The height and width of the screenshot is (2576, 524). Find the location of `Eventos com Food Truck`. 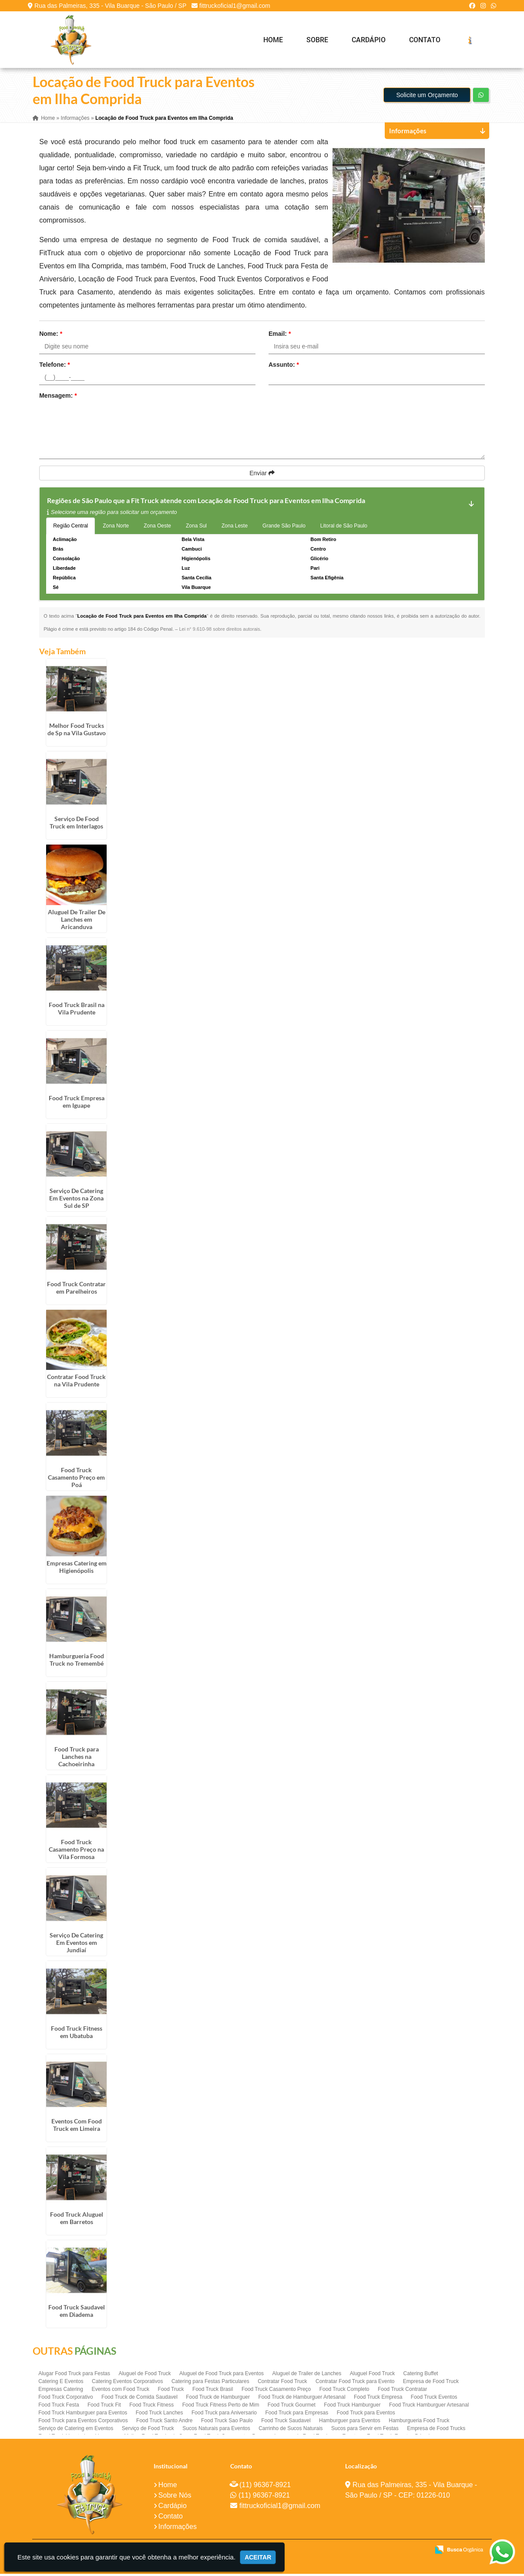

Eventos com Food Truck is located at coordinates (120, 2391).